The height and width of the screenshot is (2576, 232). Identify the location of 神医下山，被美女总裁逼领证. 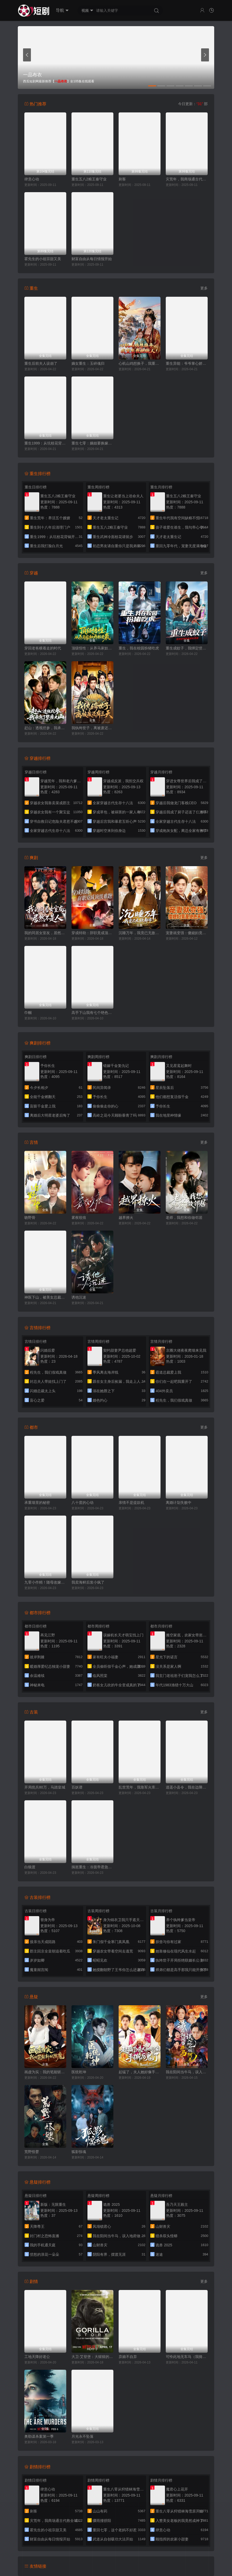
(45, 1297).